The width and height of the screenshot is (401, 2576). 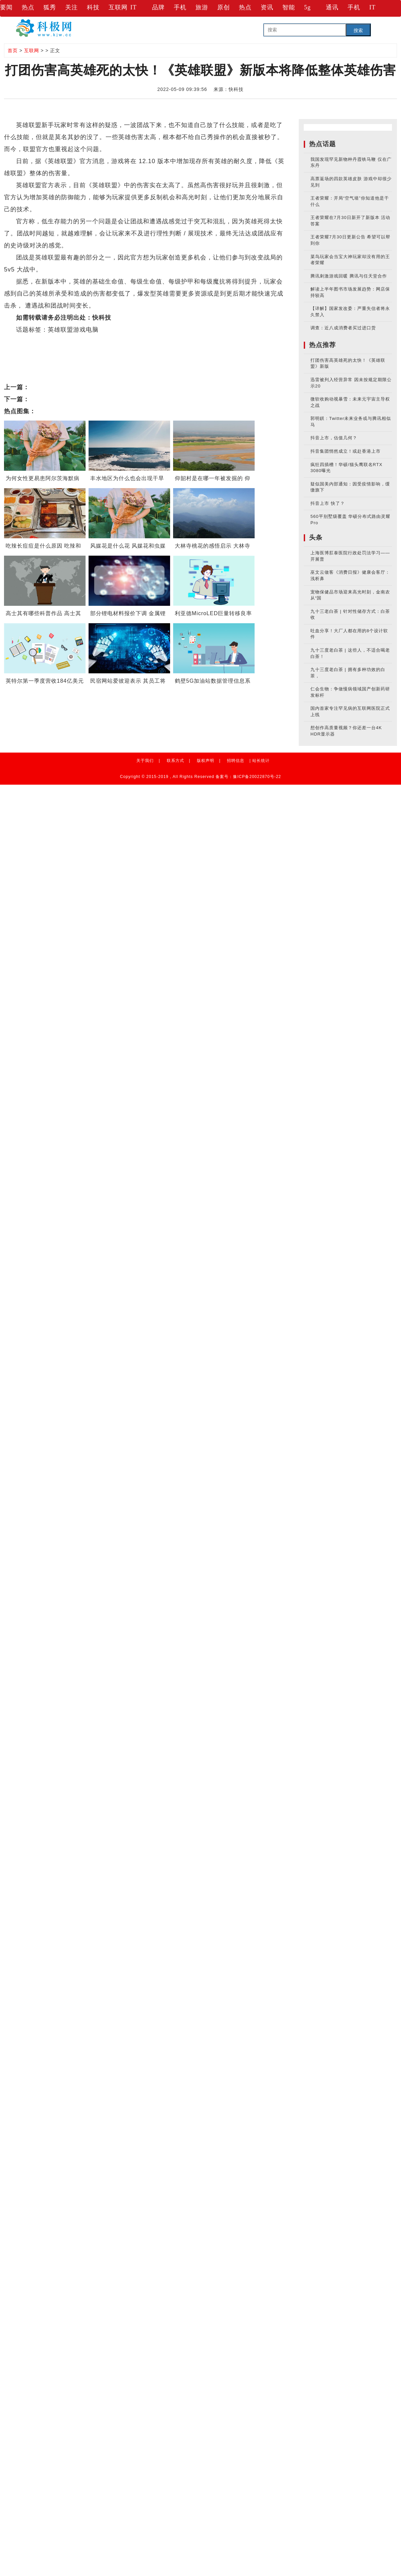 What do you see at coordinates (333, 437) in the screenshot?
I see `抖音上市，估值几何？` at bounding box center [333, 437].